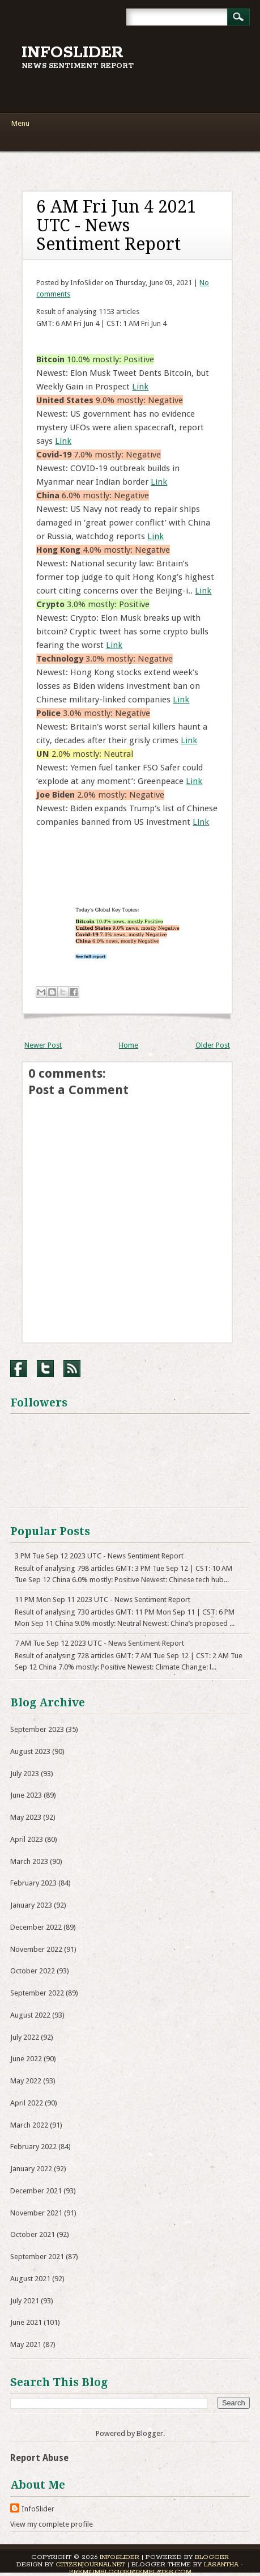 This screenshot has width=260, height=2576. Describe the element at coordinates (99, 1556) in the screenshot. I see `3 PM Tue Sep 12 2023 UTC - News Sentiment Report` at that location.